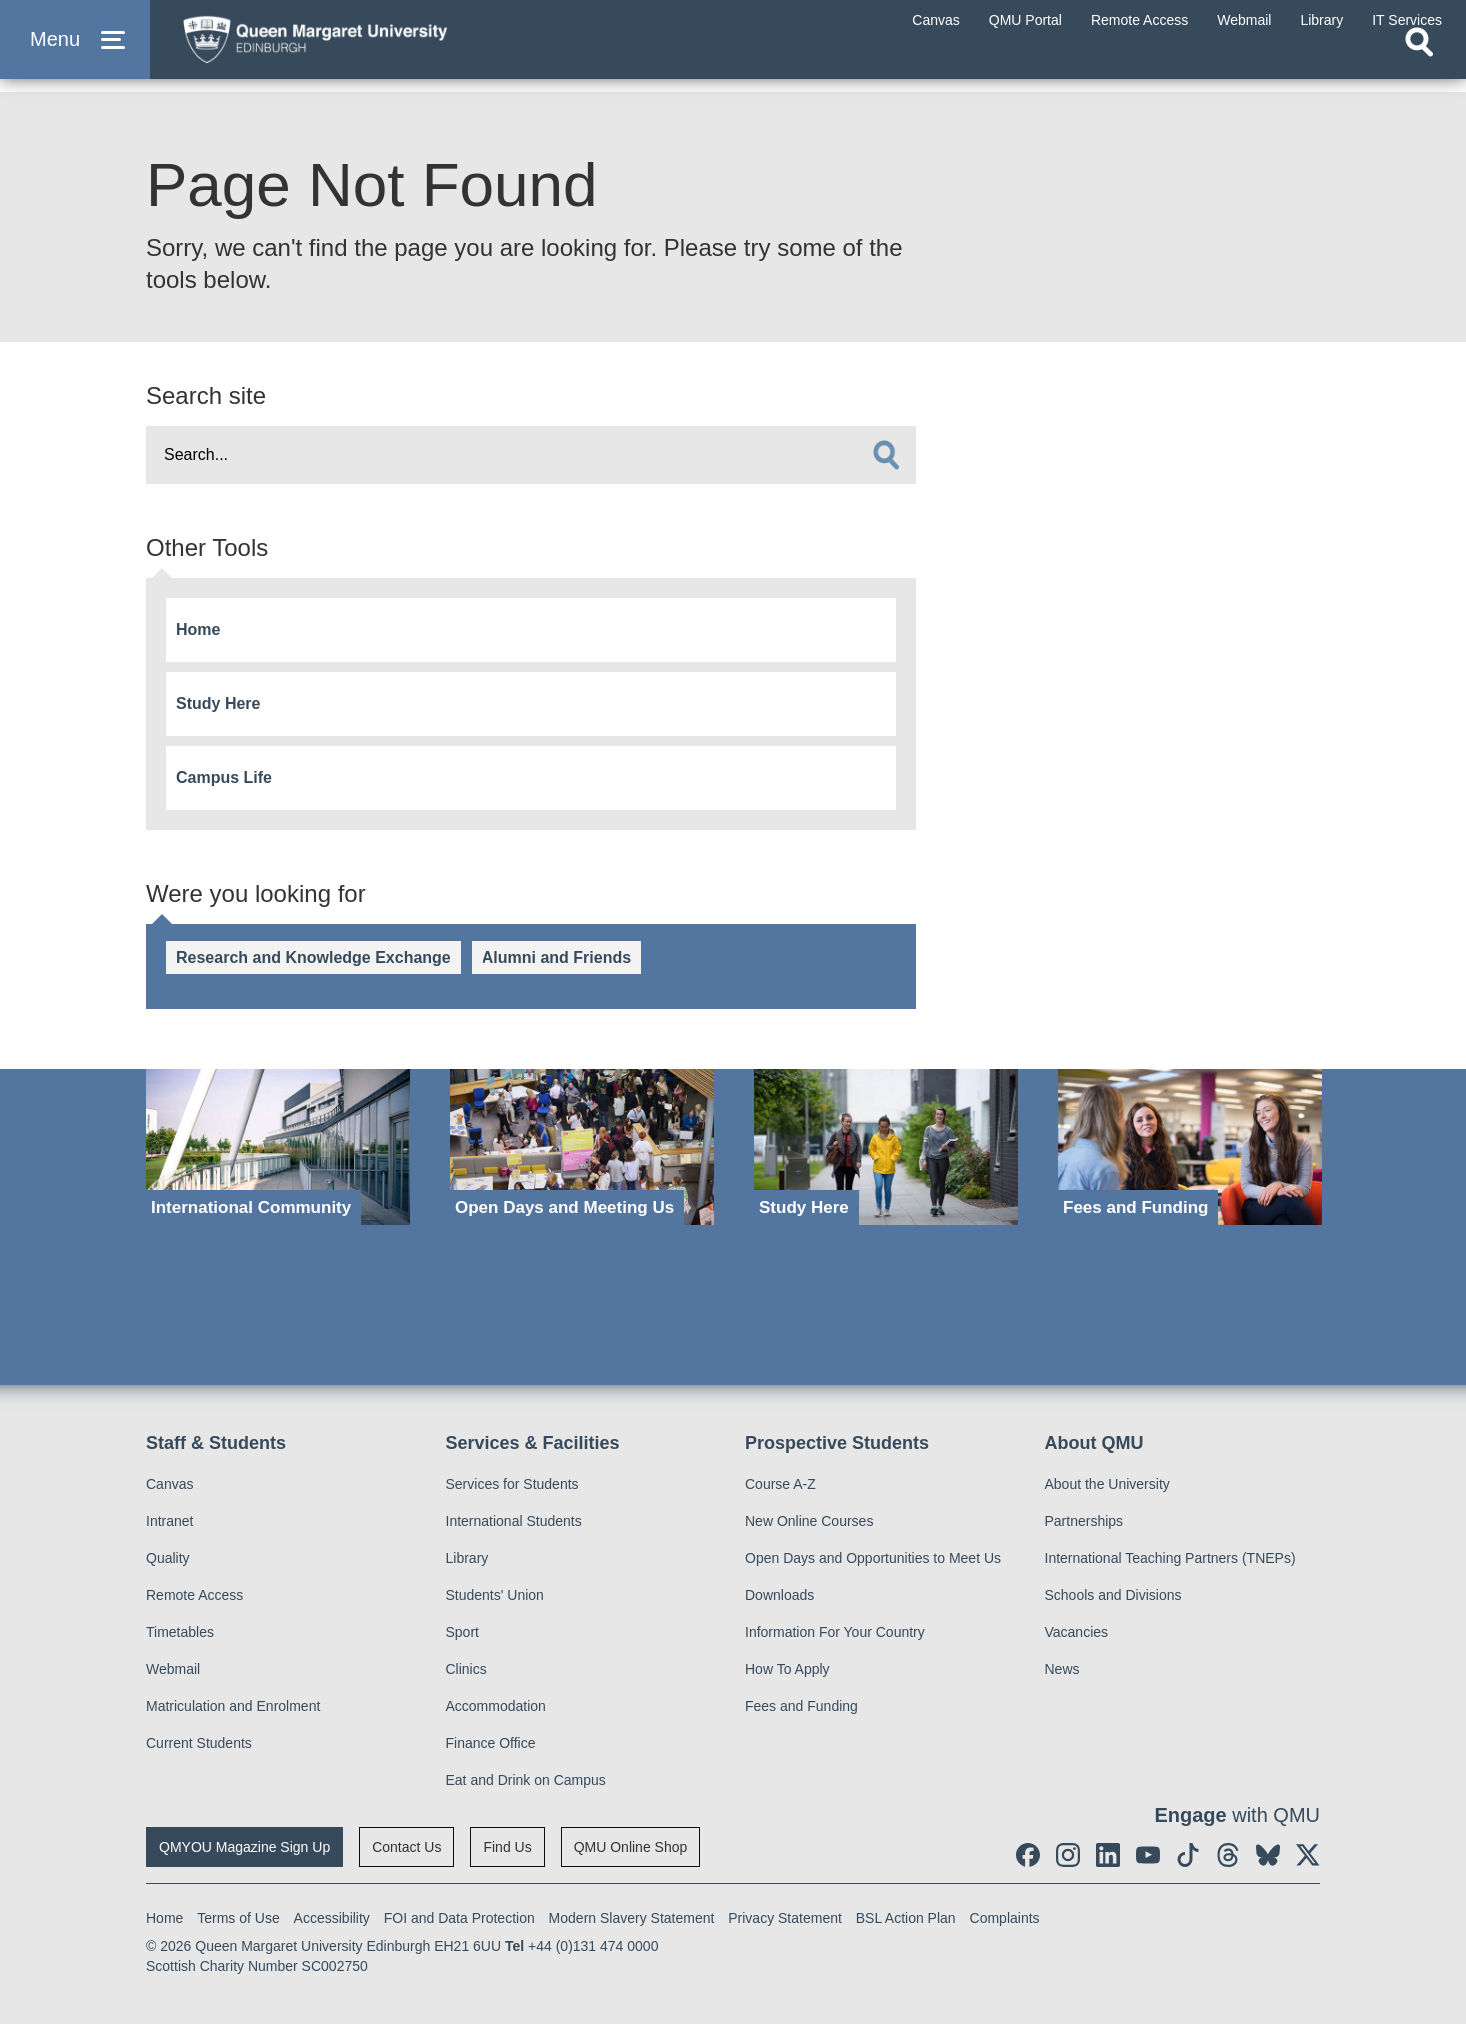 This screenshot has height=2024, width=1466. Describe the element at coordinates (582, 1147) in the screenshot. I see `[Open Days and Meeting Us]` at that location.